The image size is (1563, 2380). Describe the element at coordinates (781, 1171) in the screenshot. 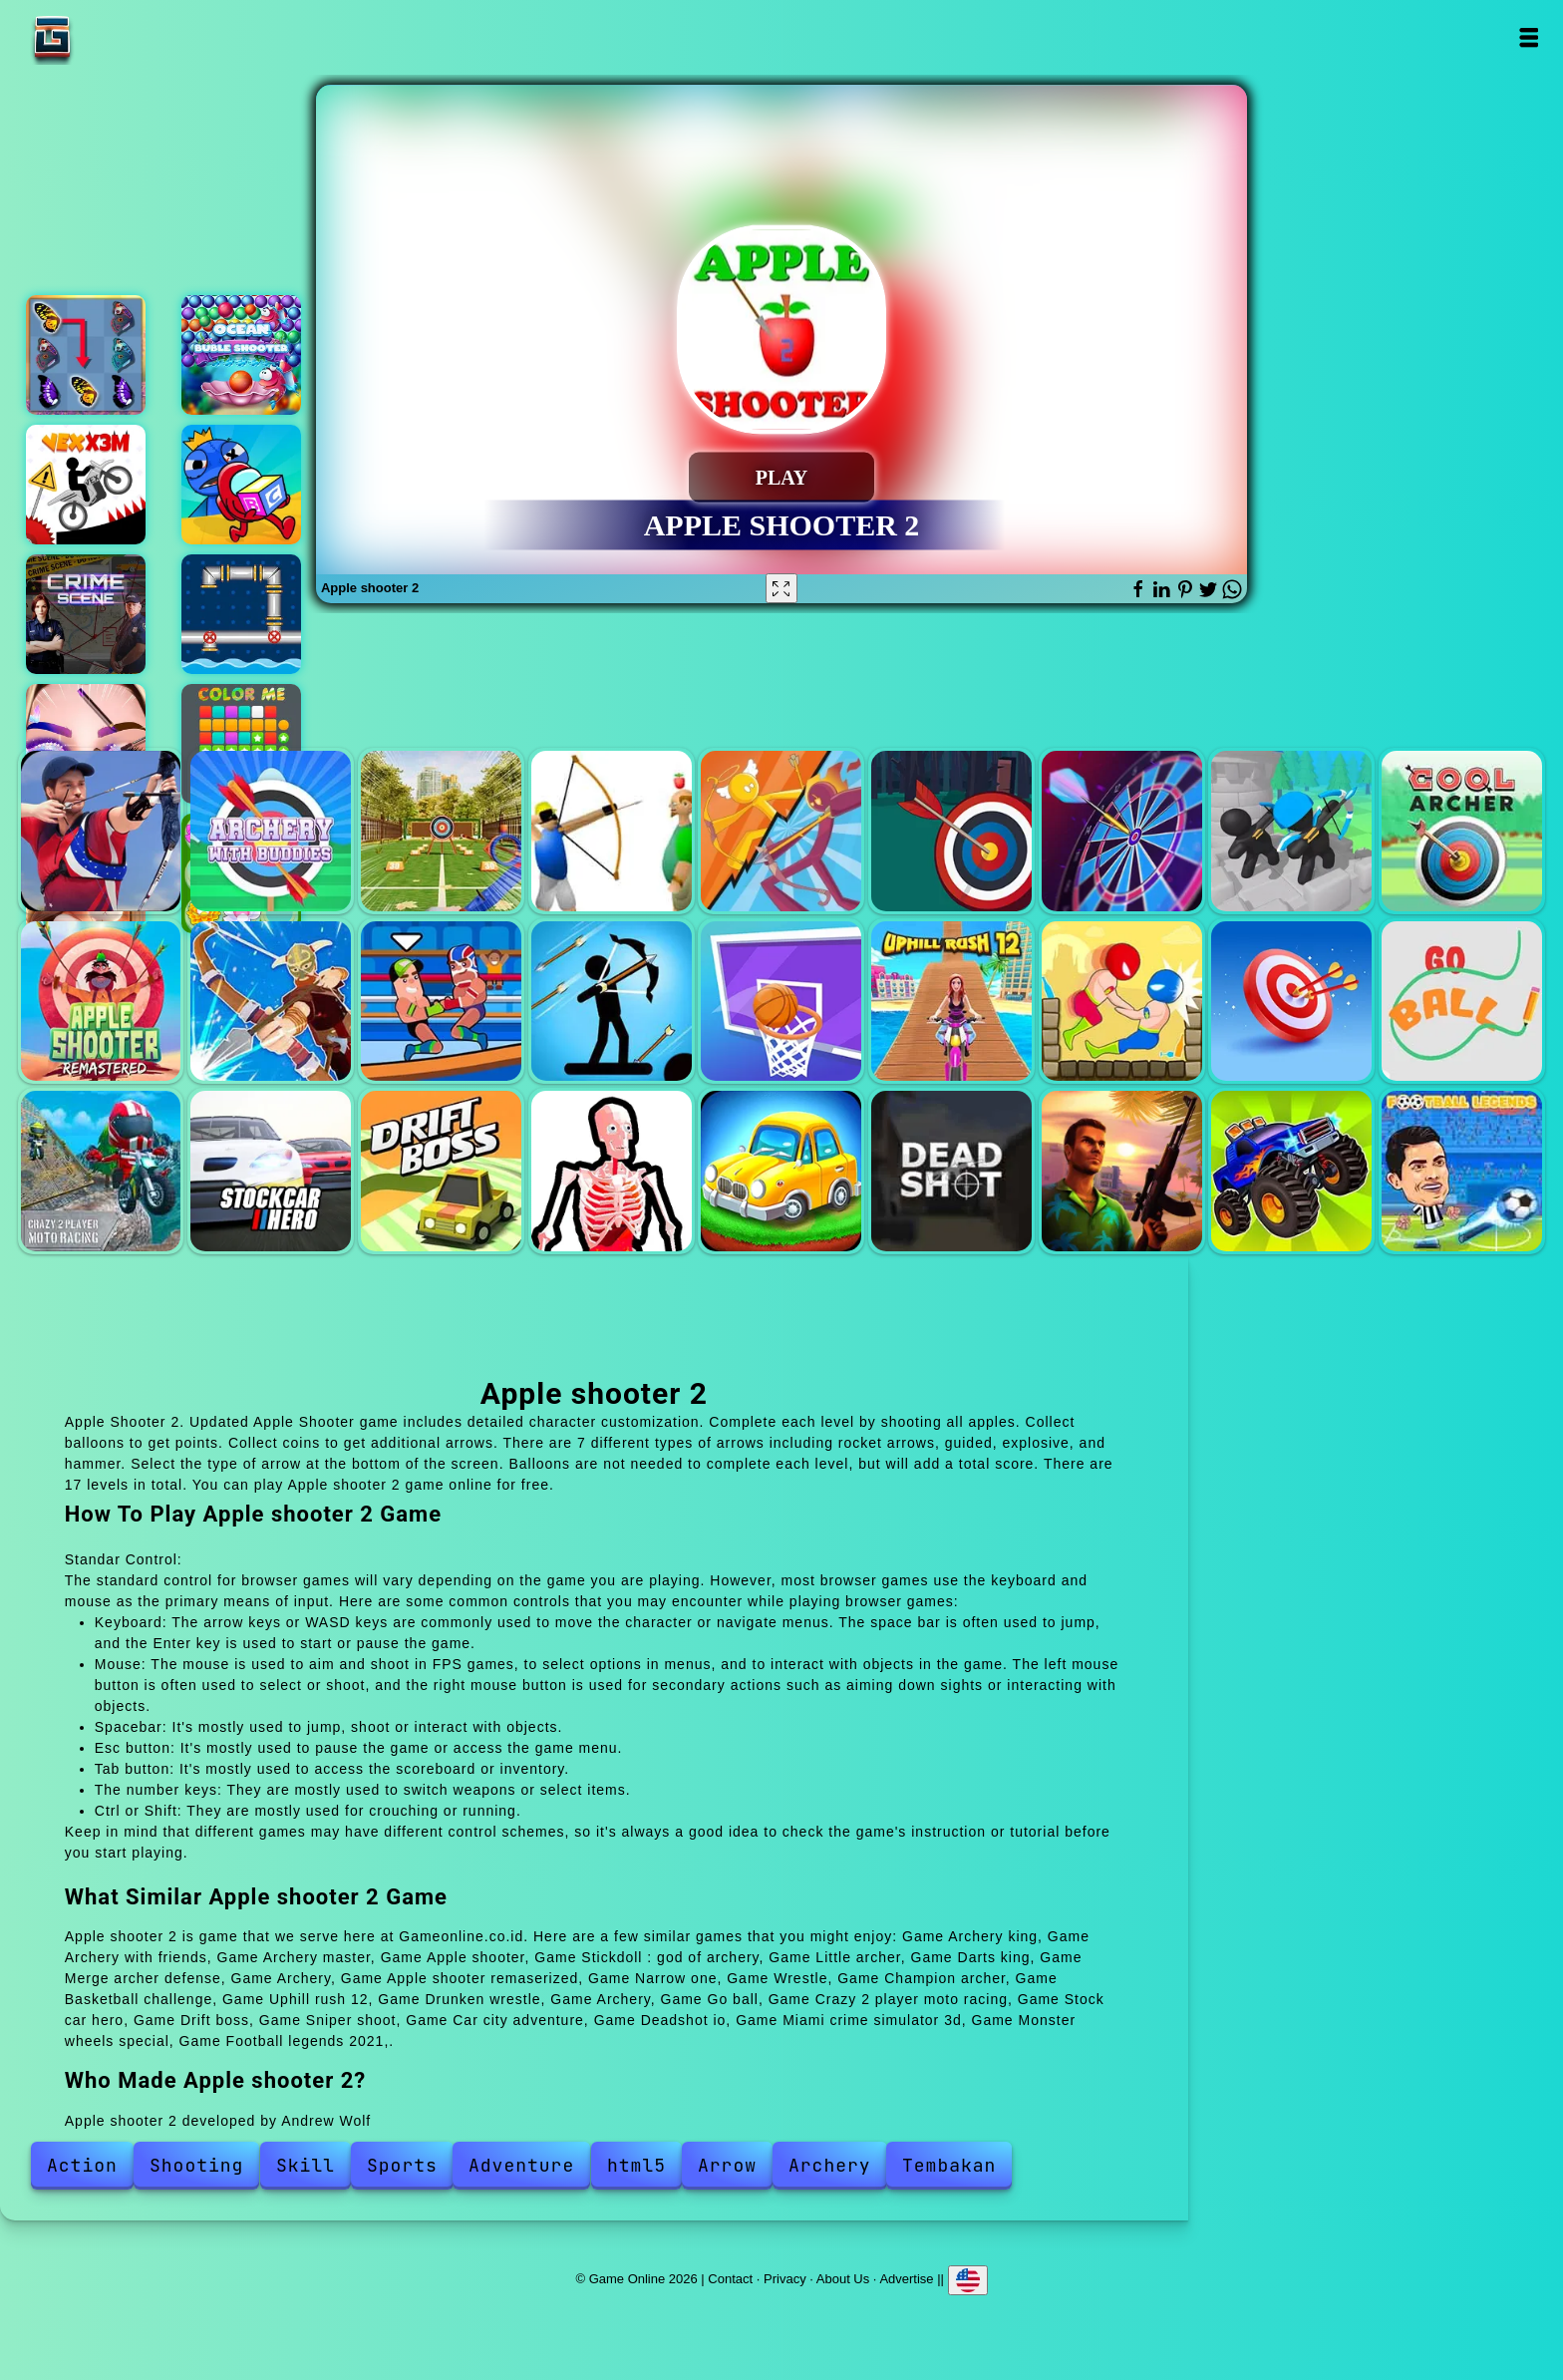

I see `Car city adventure` at that location.